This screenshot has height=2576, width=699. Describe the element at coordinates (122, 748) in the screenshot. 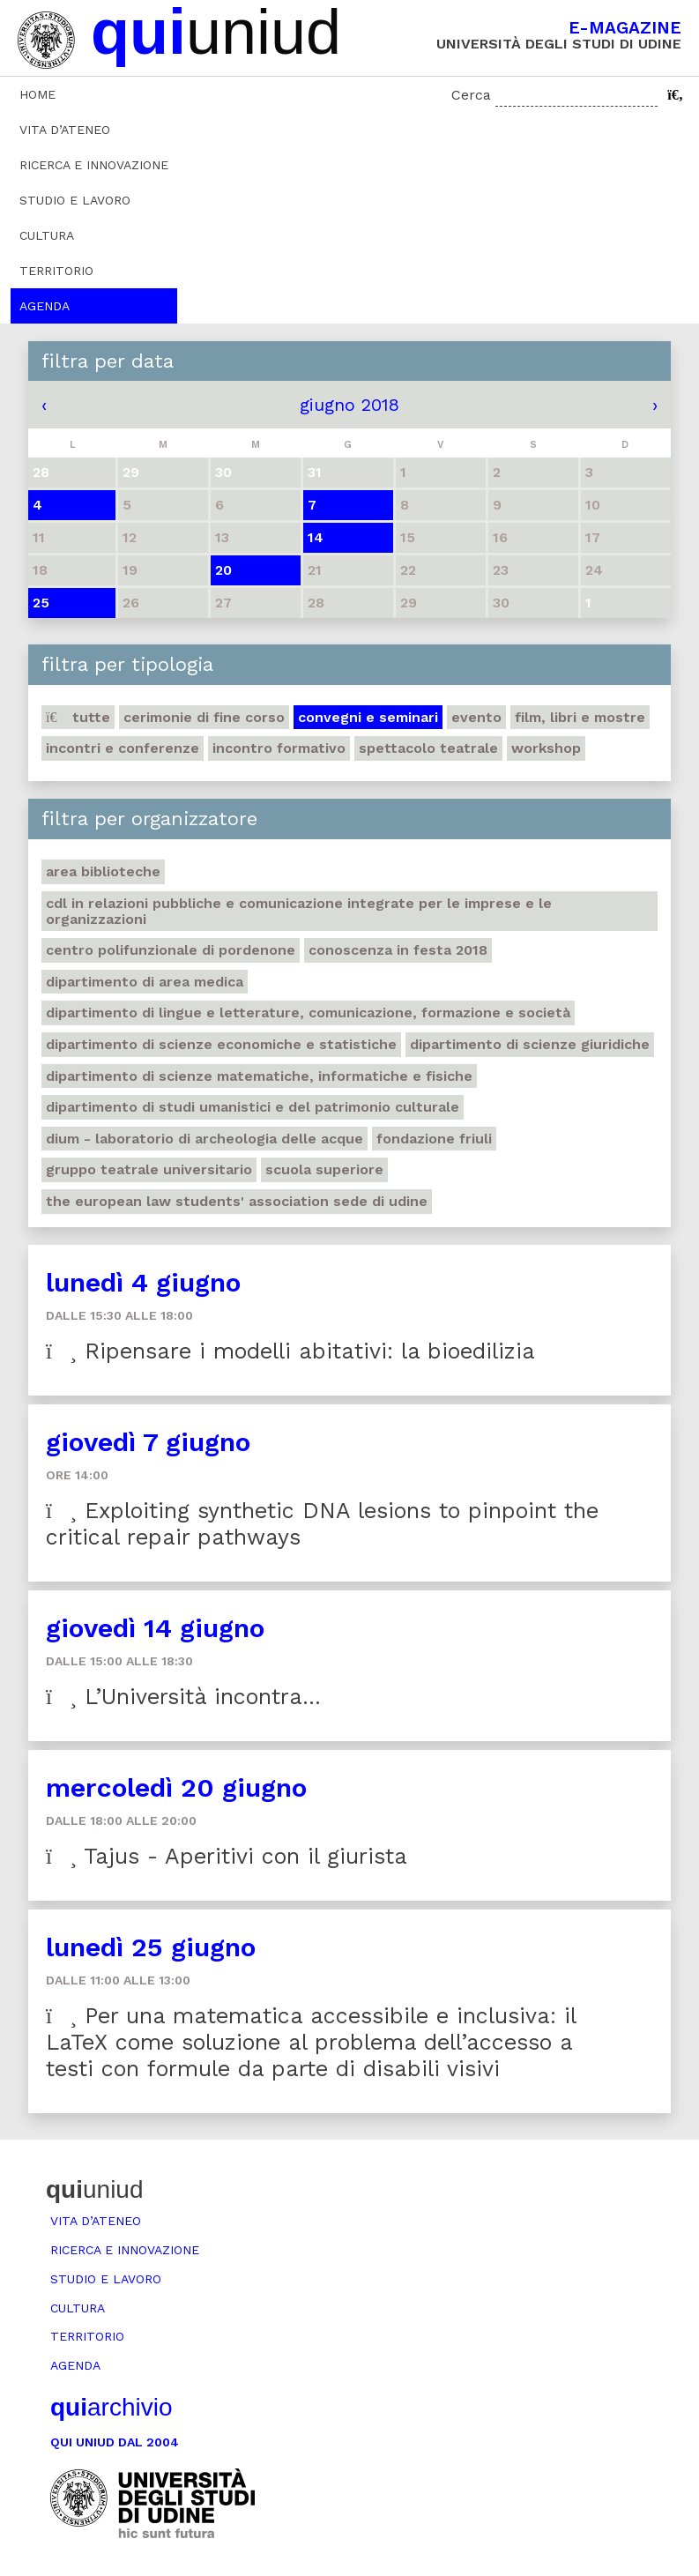

I see `Incontri e conferenze` at that location.